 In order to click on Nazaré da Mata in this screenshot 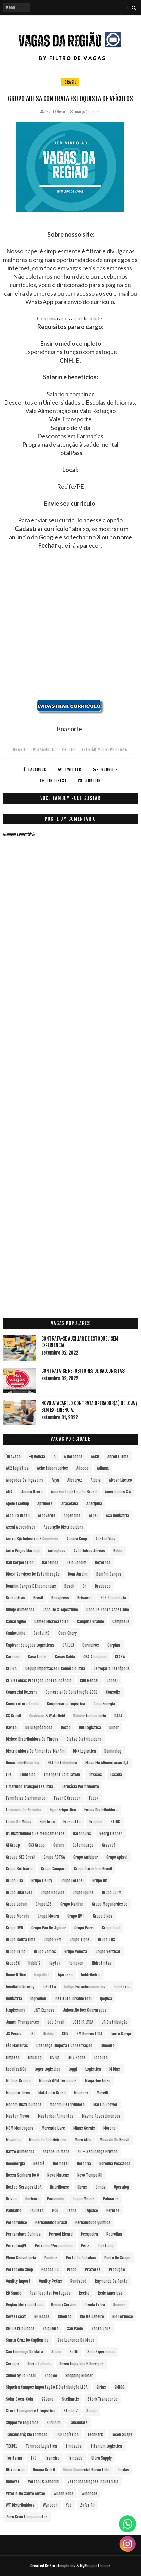, I will do `click(56, 2151)`.